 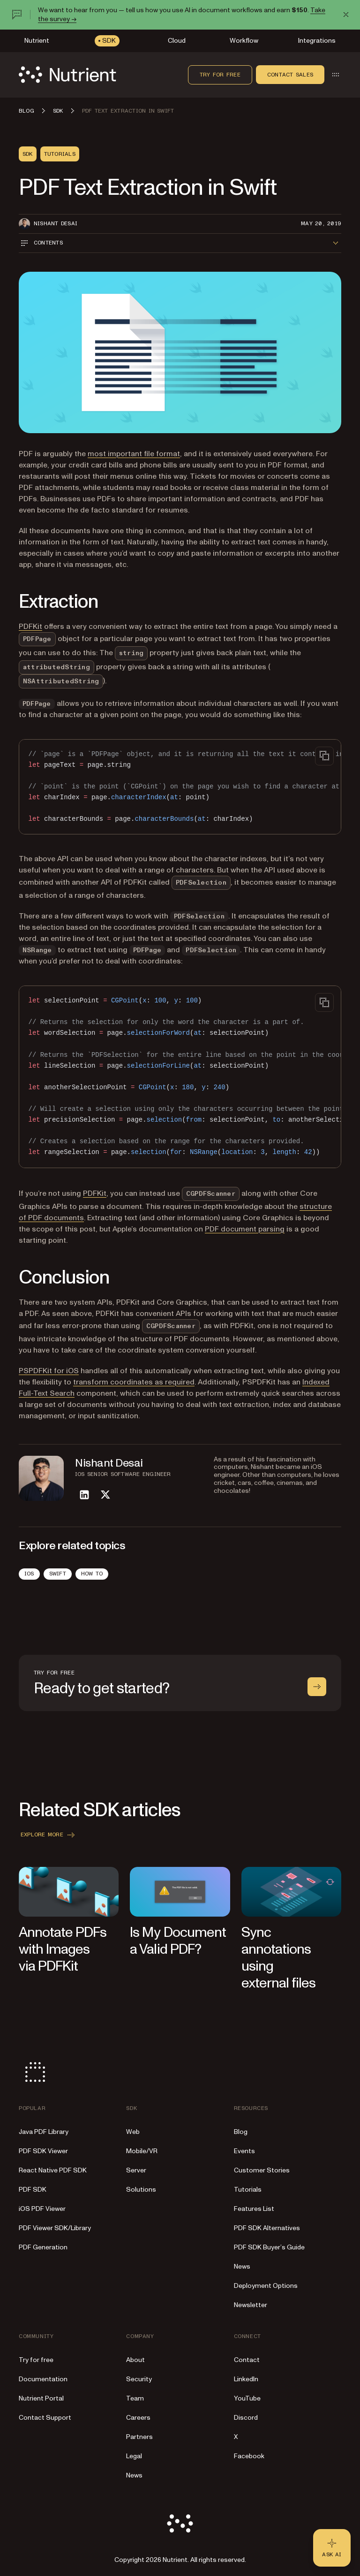 I want to click on Contact sales, so click(x=290, y=74).